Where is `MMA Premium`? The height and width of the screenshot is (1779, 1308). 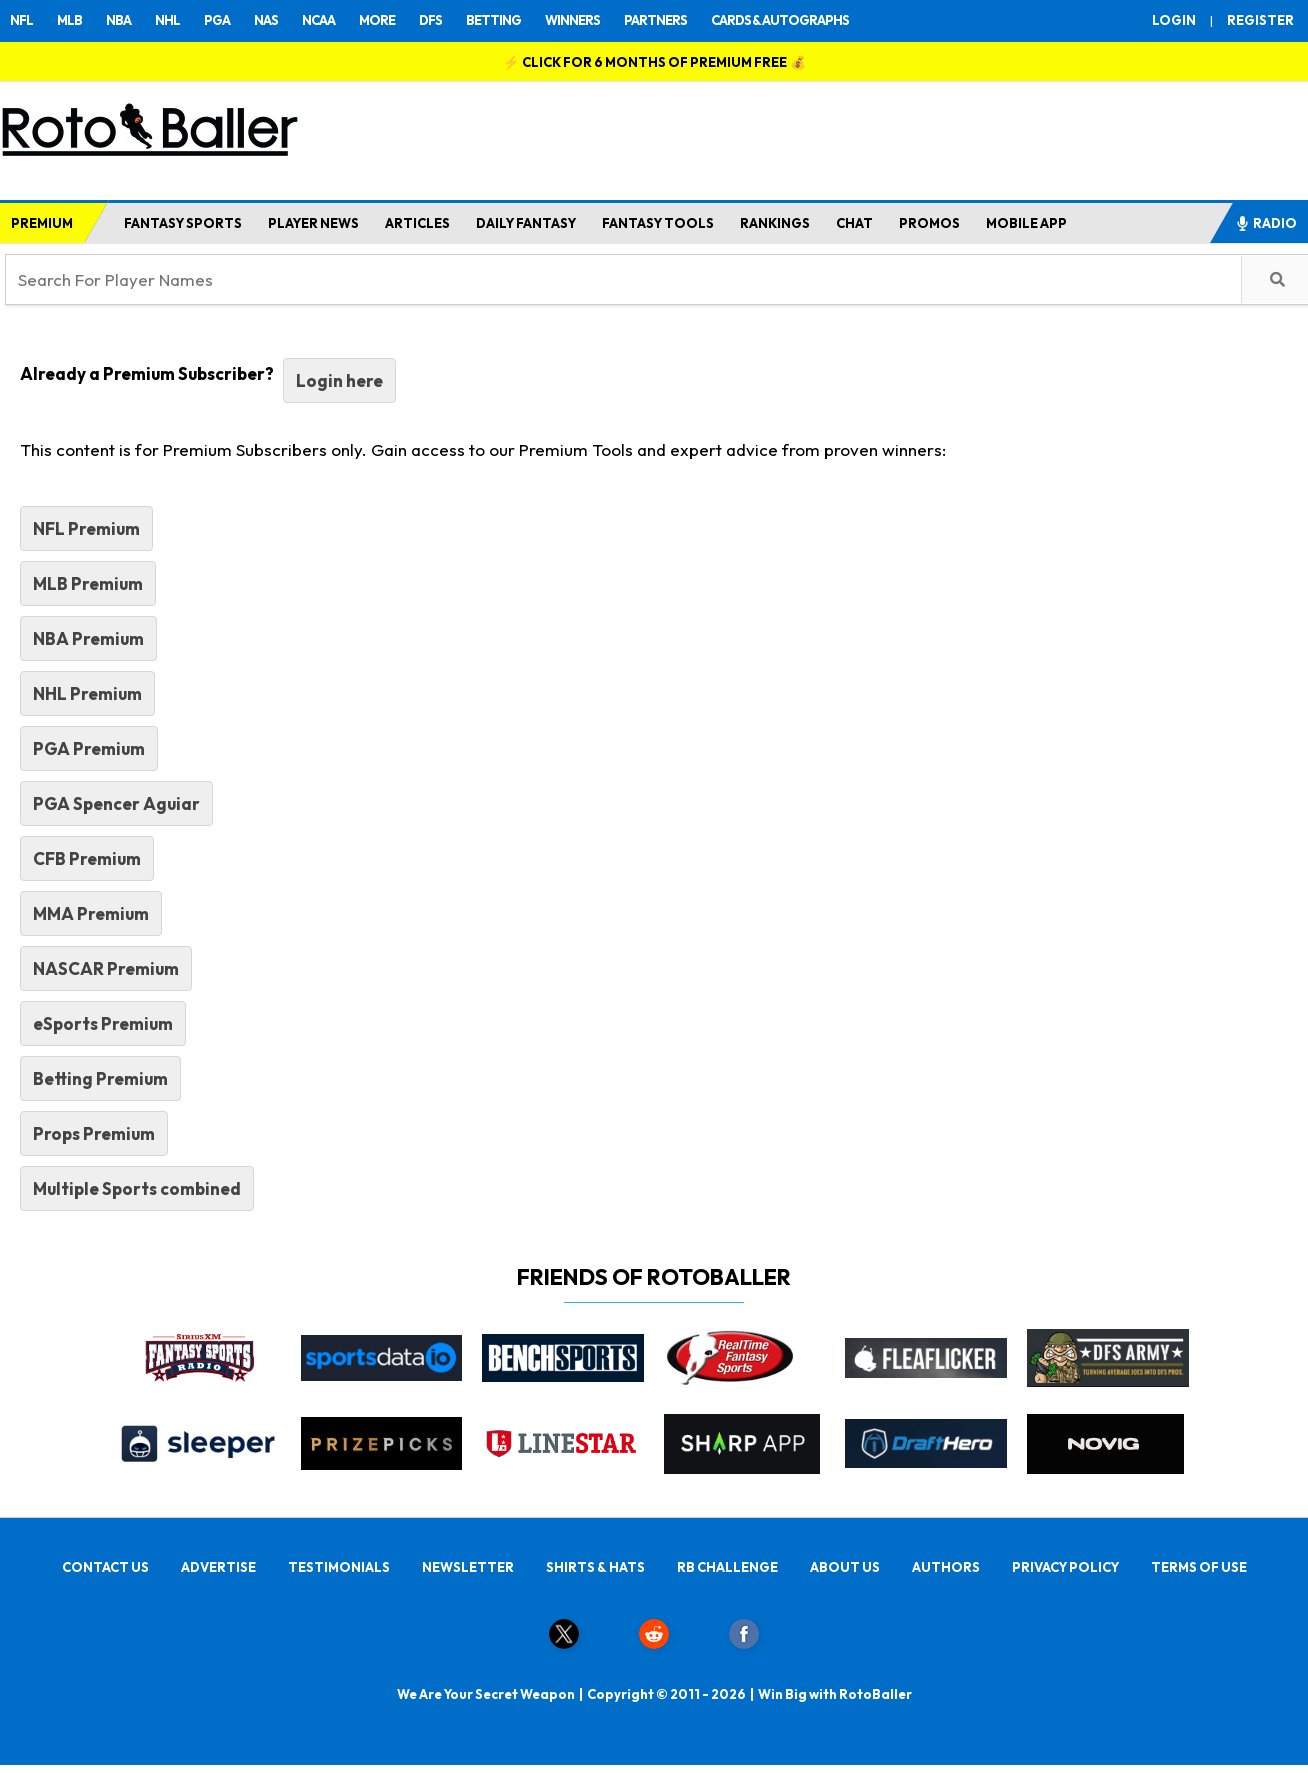
MMA Premium is located at coordinates (91, 913).